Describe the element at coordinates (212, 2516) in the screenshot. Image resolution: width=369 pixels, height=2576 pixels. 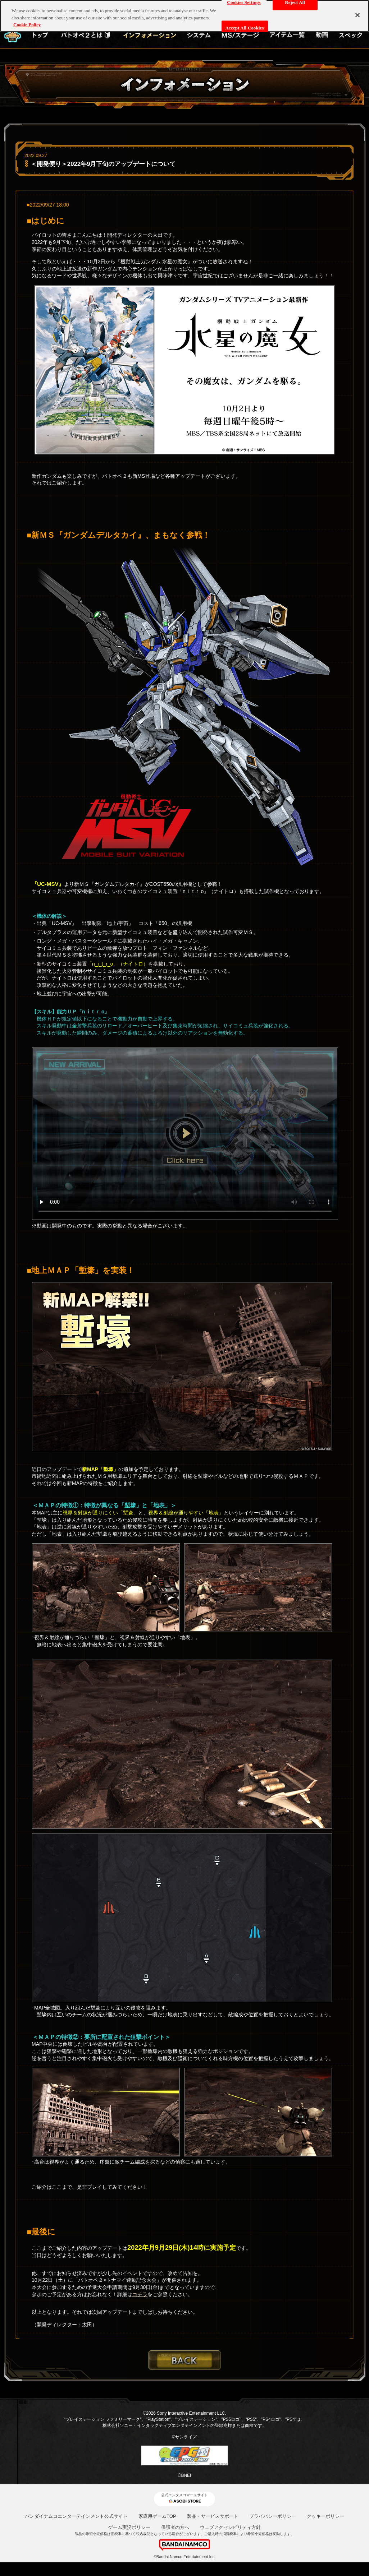
I see `製品・サービスサポート` at that location.